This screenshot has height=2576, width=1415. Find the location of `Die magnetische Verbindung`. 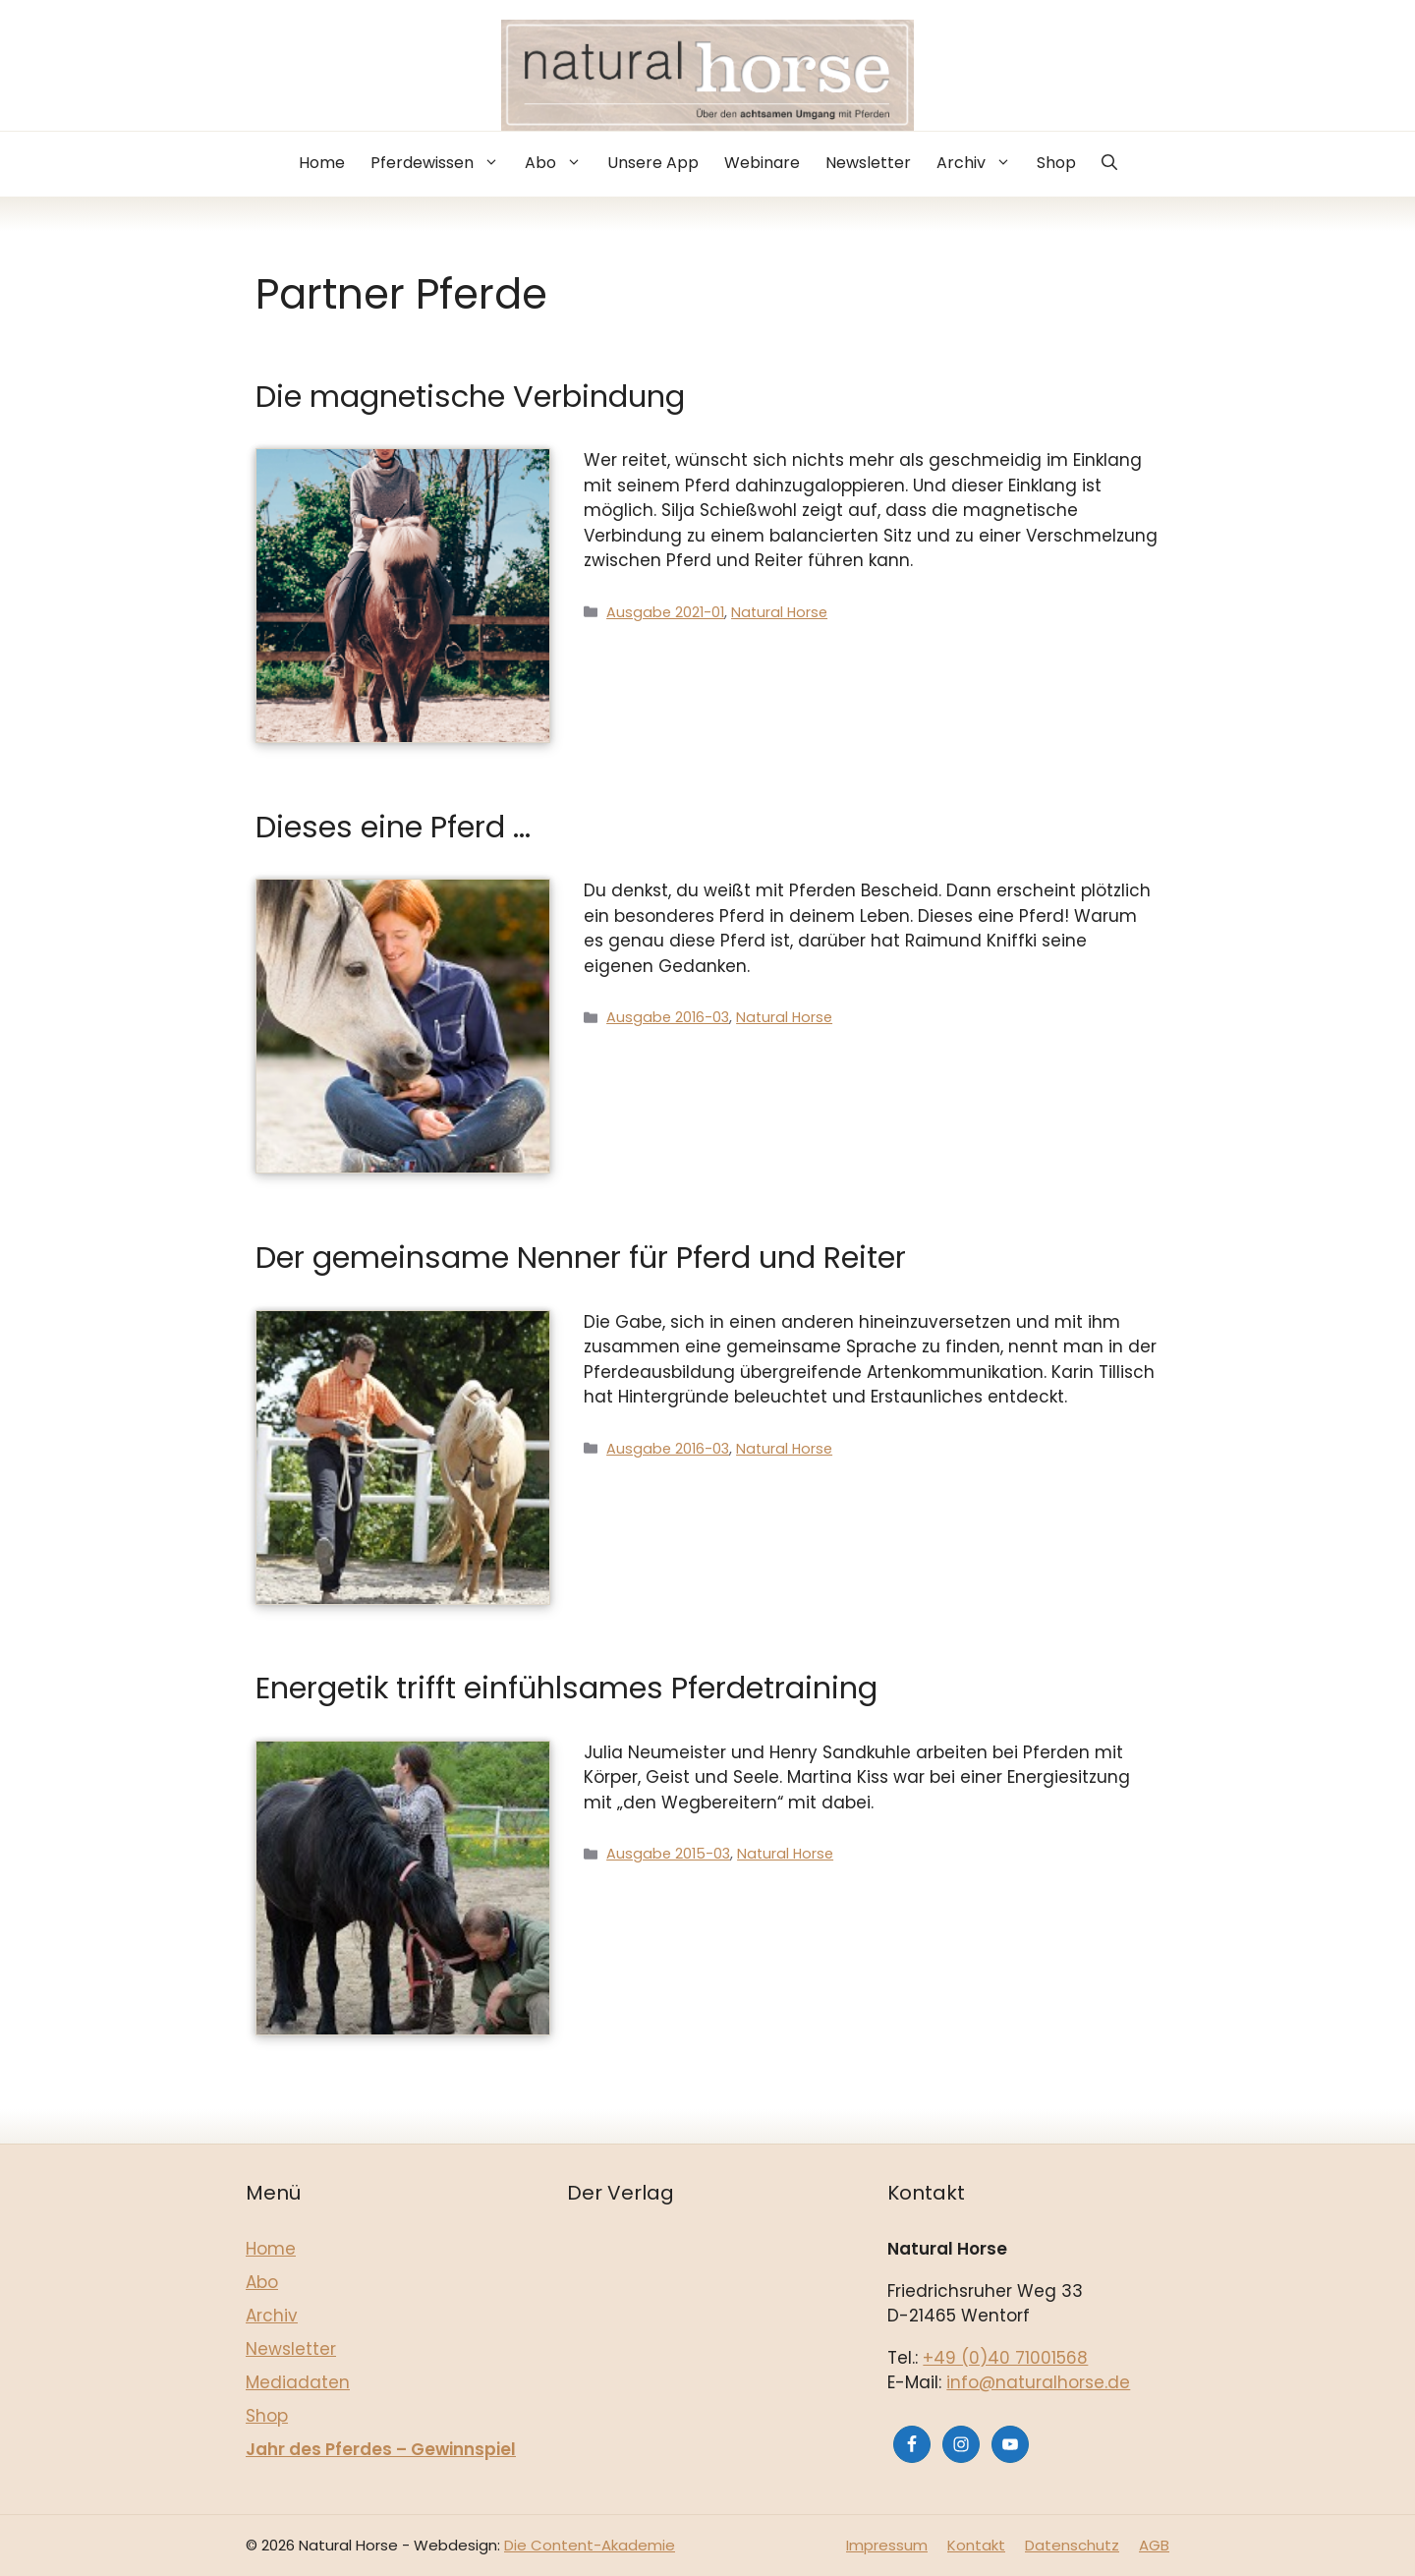

Die magnetische Verbindung is located at coordinates (470, 396).